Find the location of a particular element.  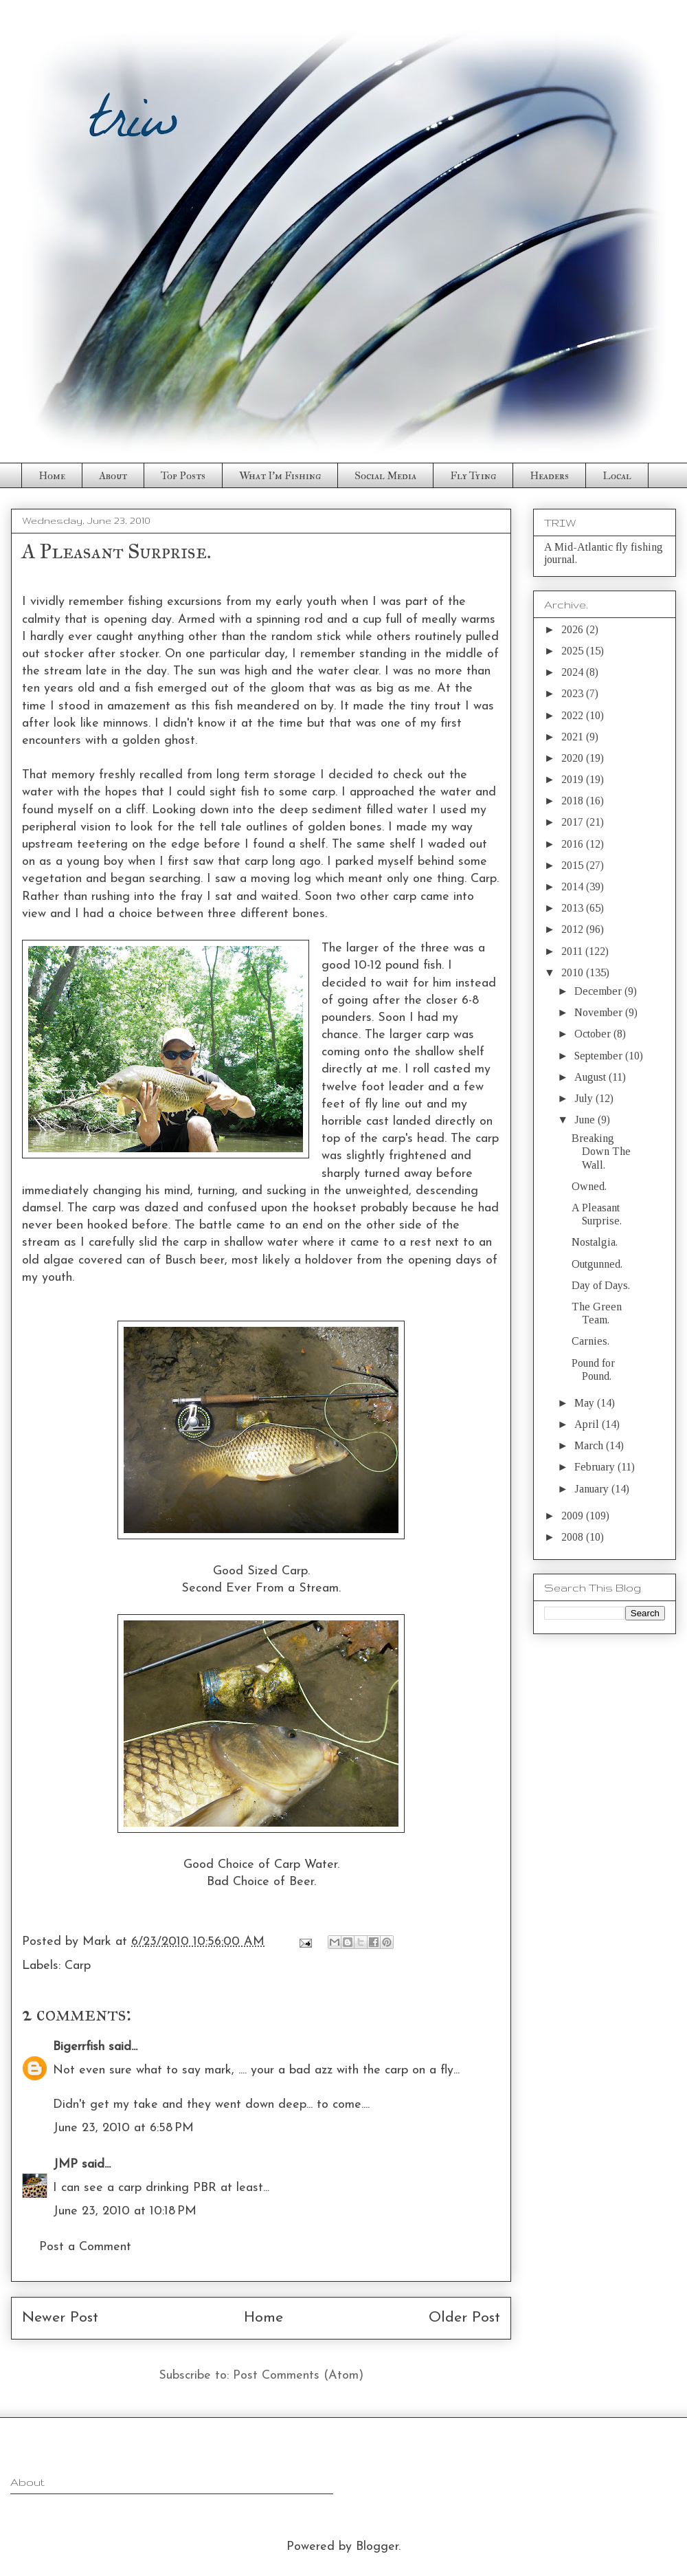

Blogger is located at coordinates (377, 2546).